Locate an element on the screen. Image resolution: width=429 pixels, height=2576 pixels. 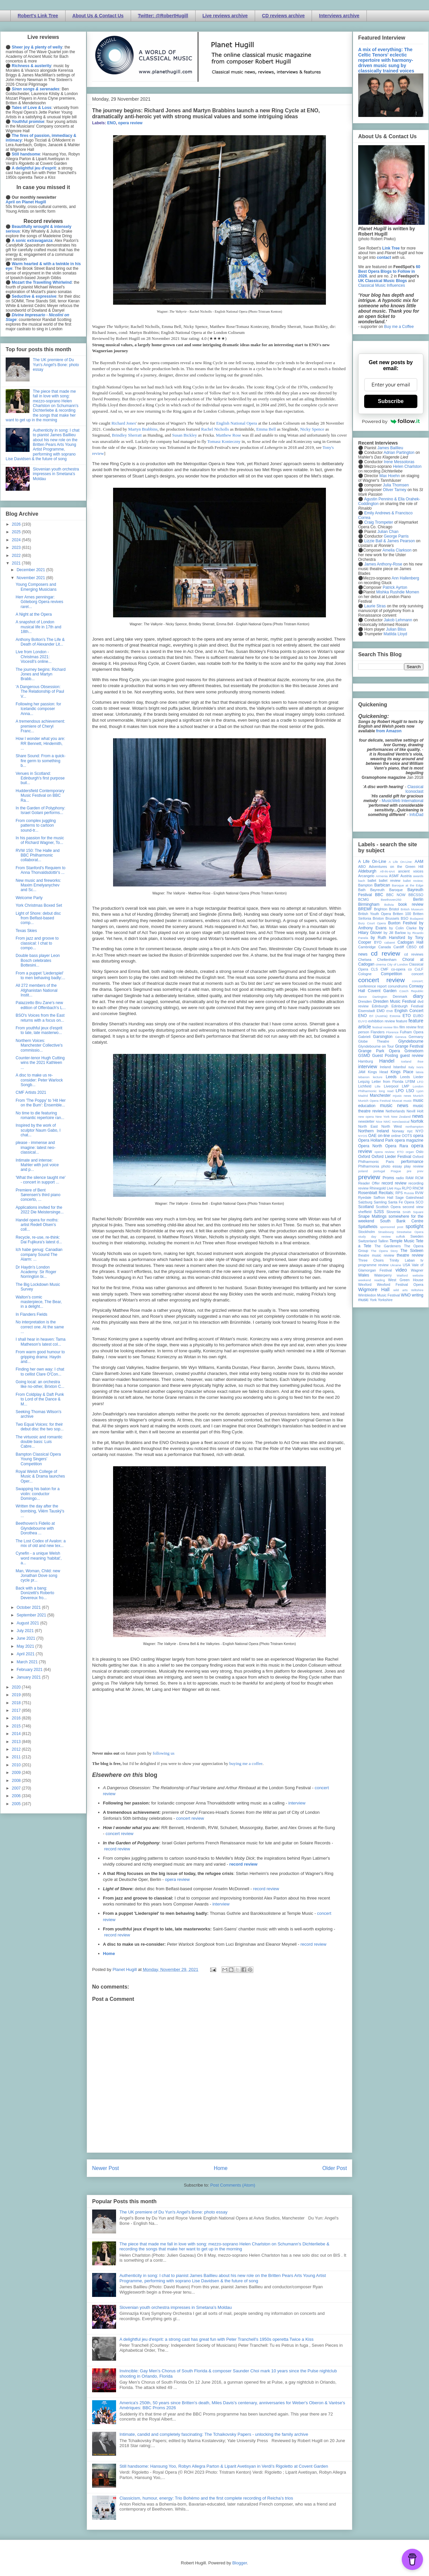
recording is located at coordinates (415, 1183).